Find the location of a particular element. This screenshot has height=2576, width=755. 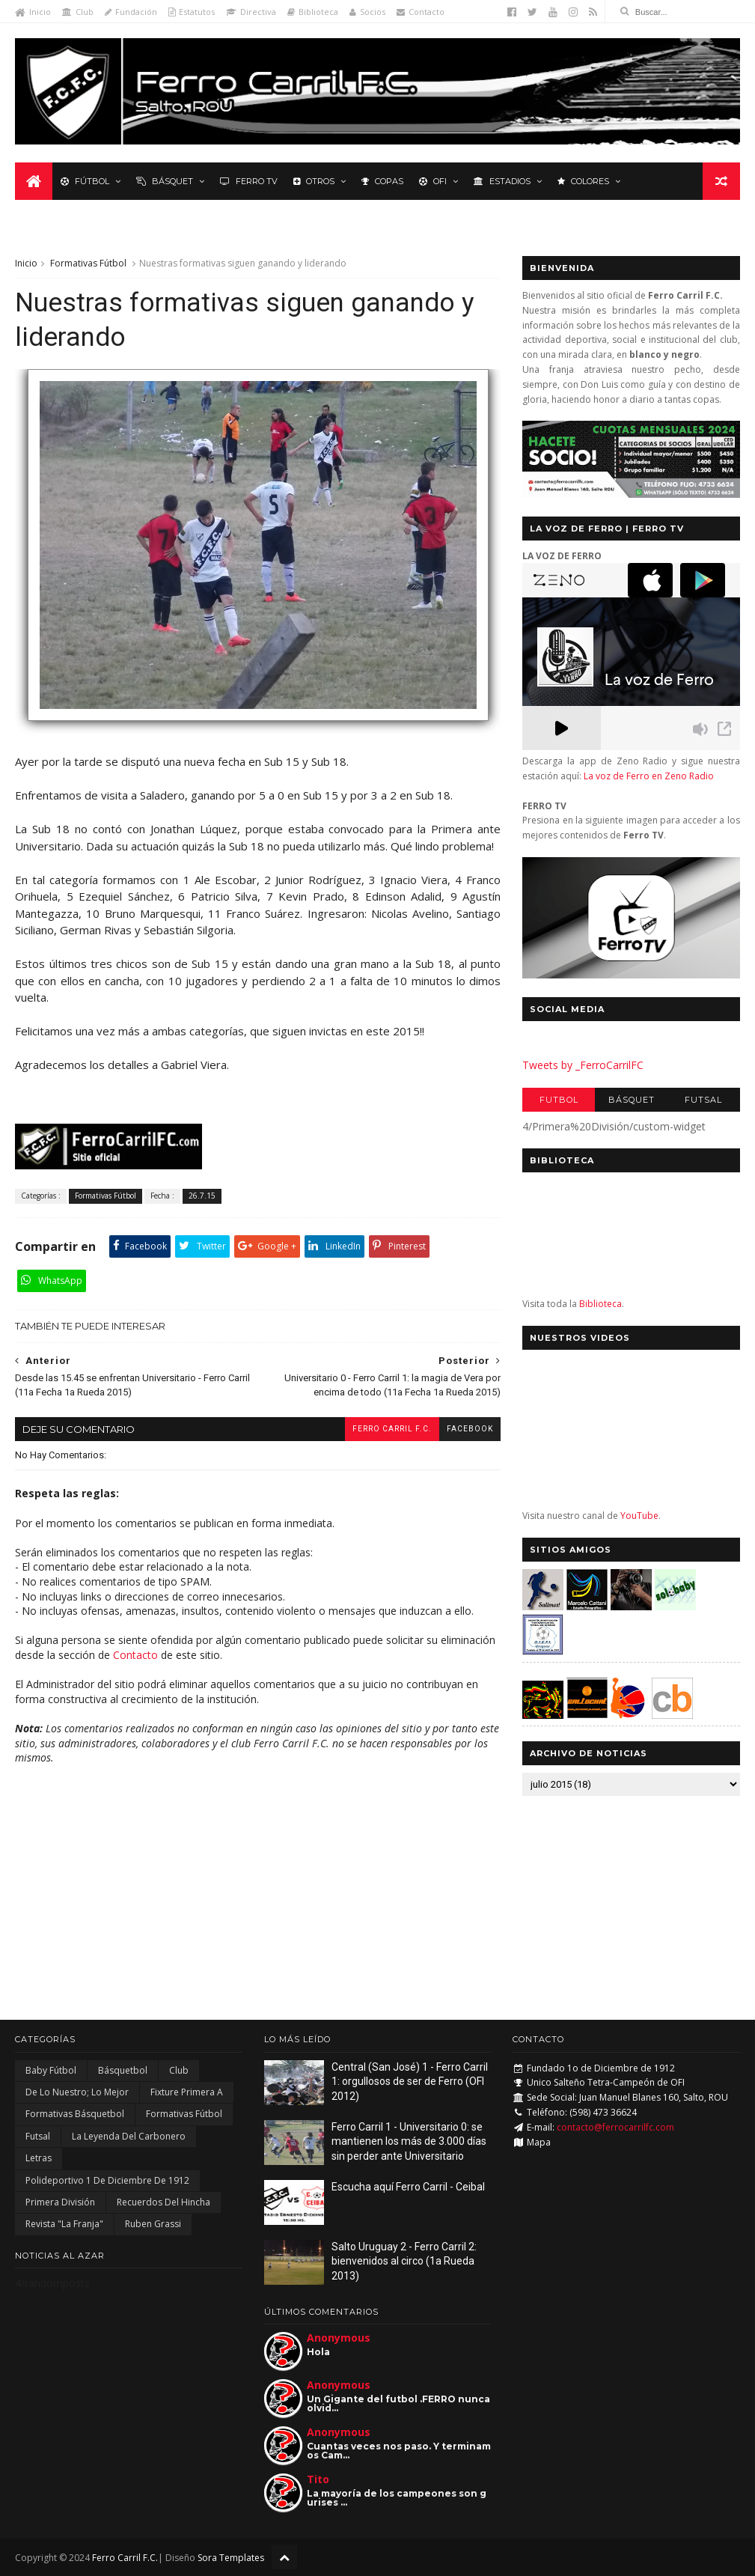

Colores is located at coordinates (583, 181).